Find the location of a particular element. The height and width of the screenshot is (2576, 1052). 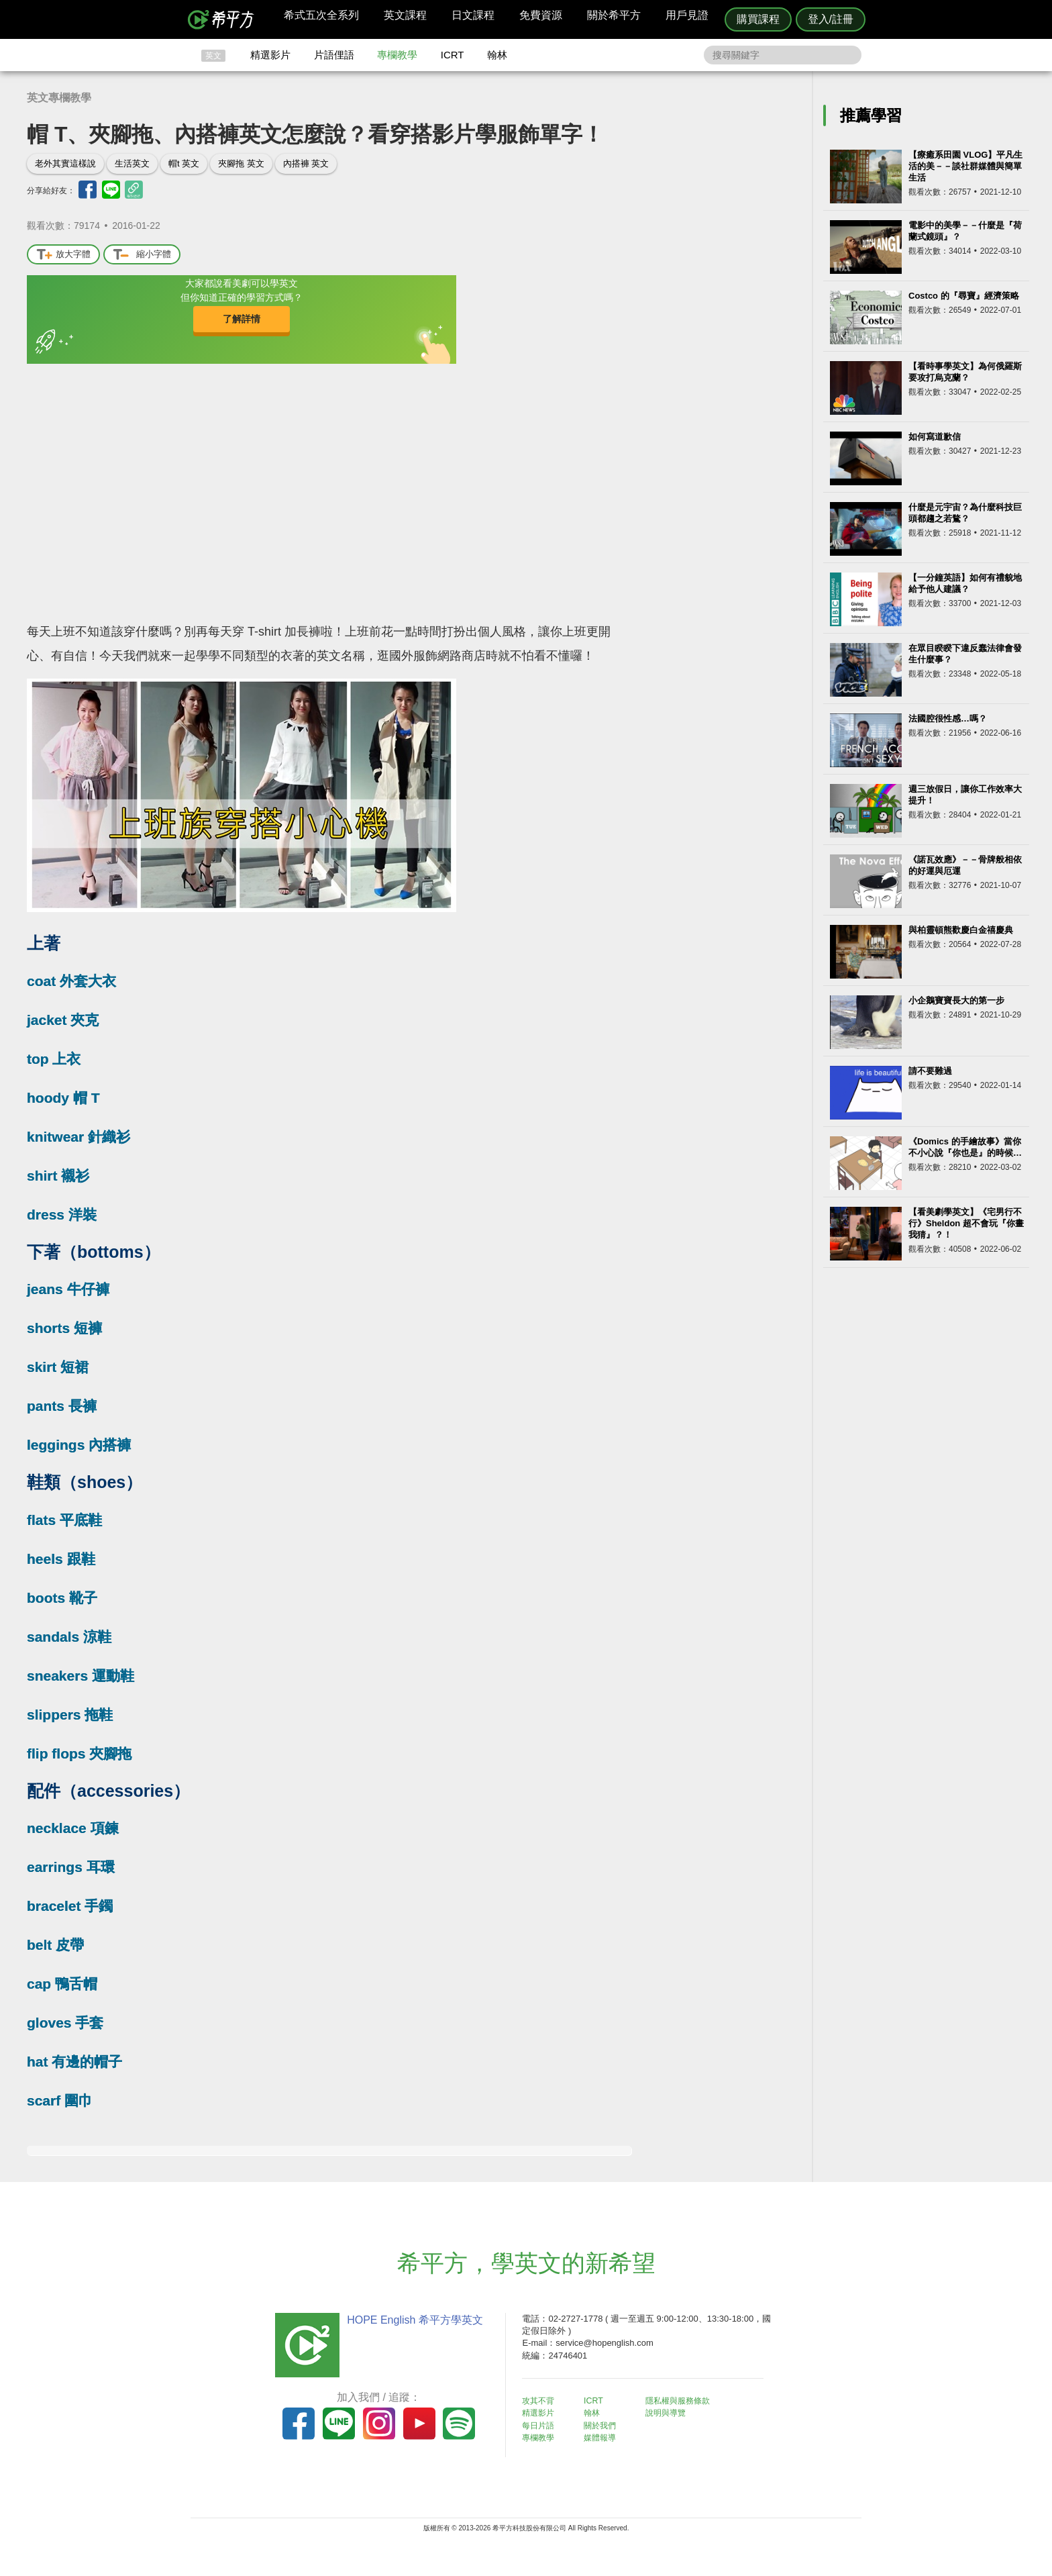

生活英文 is located at coordinates (132, 163).